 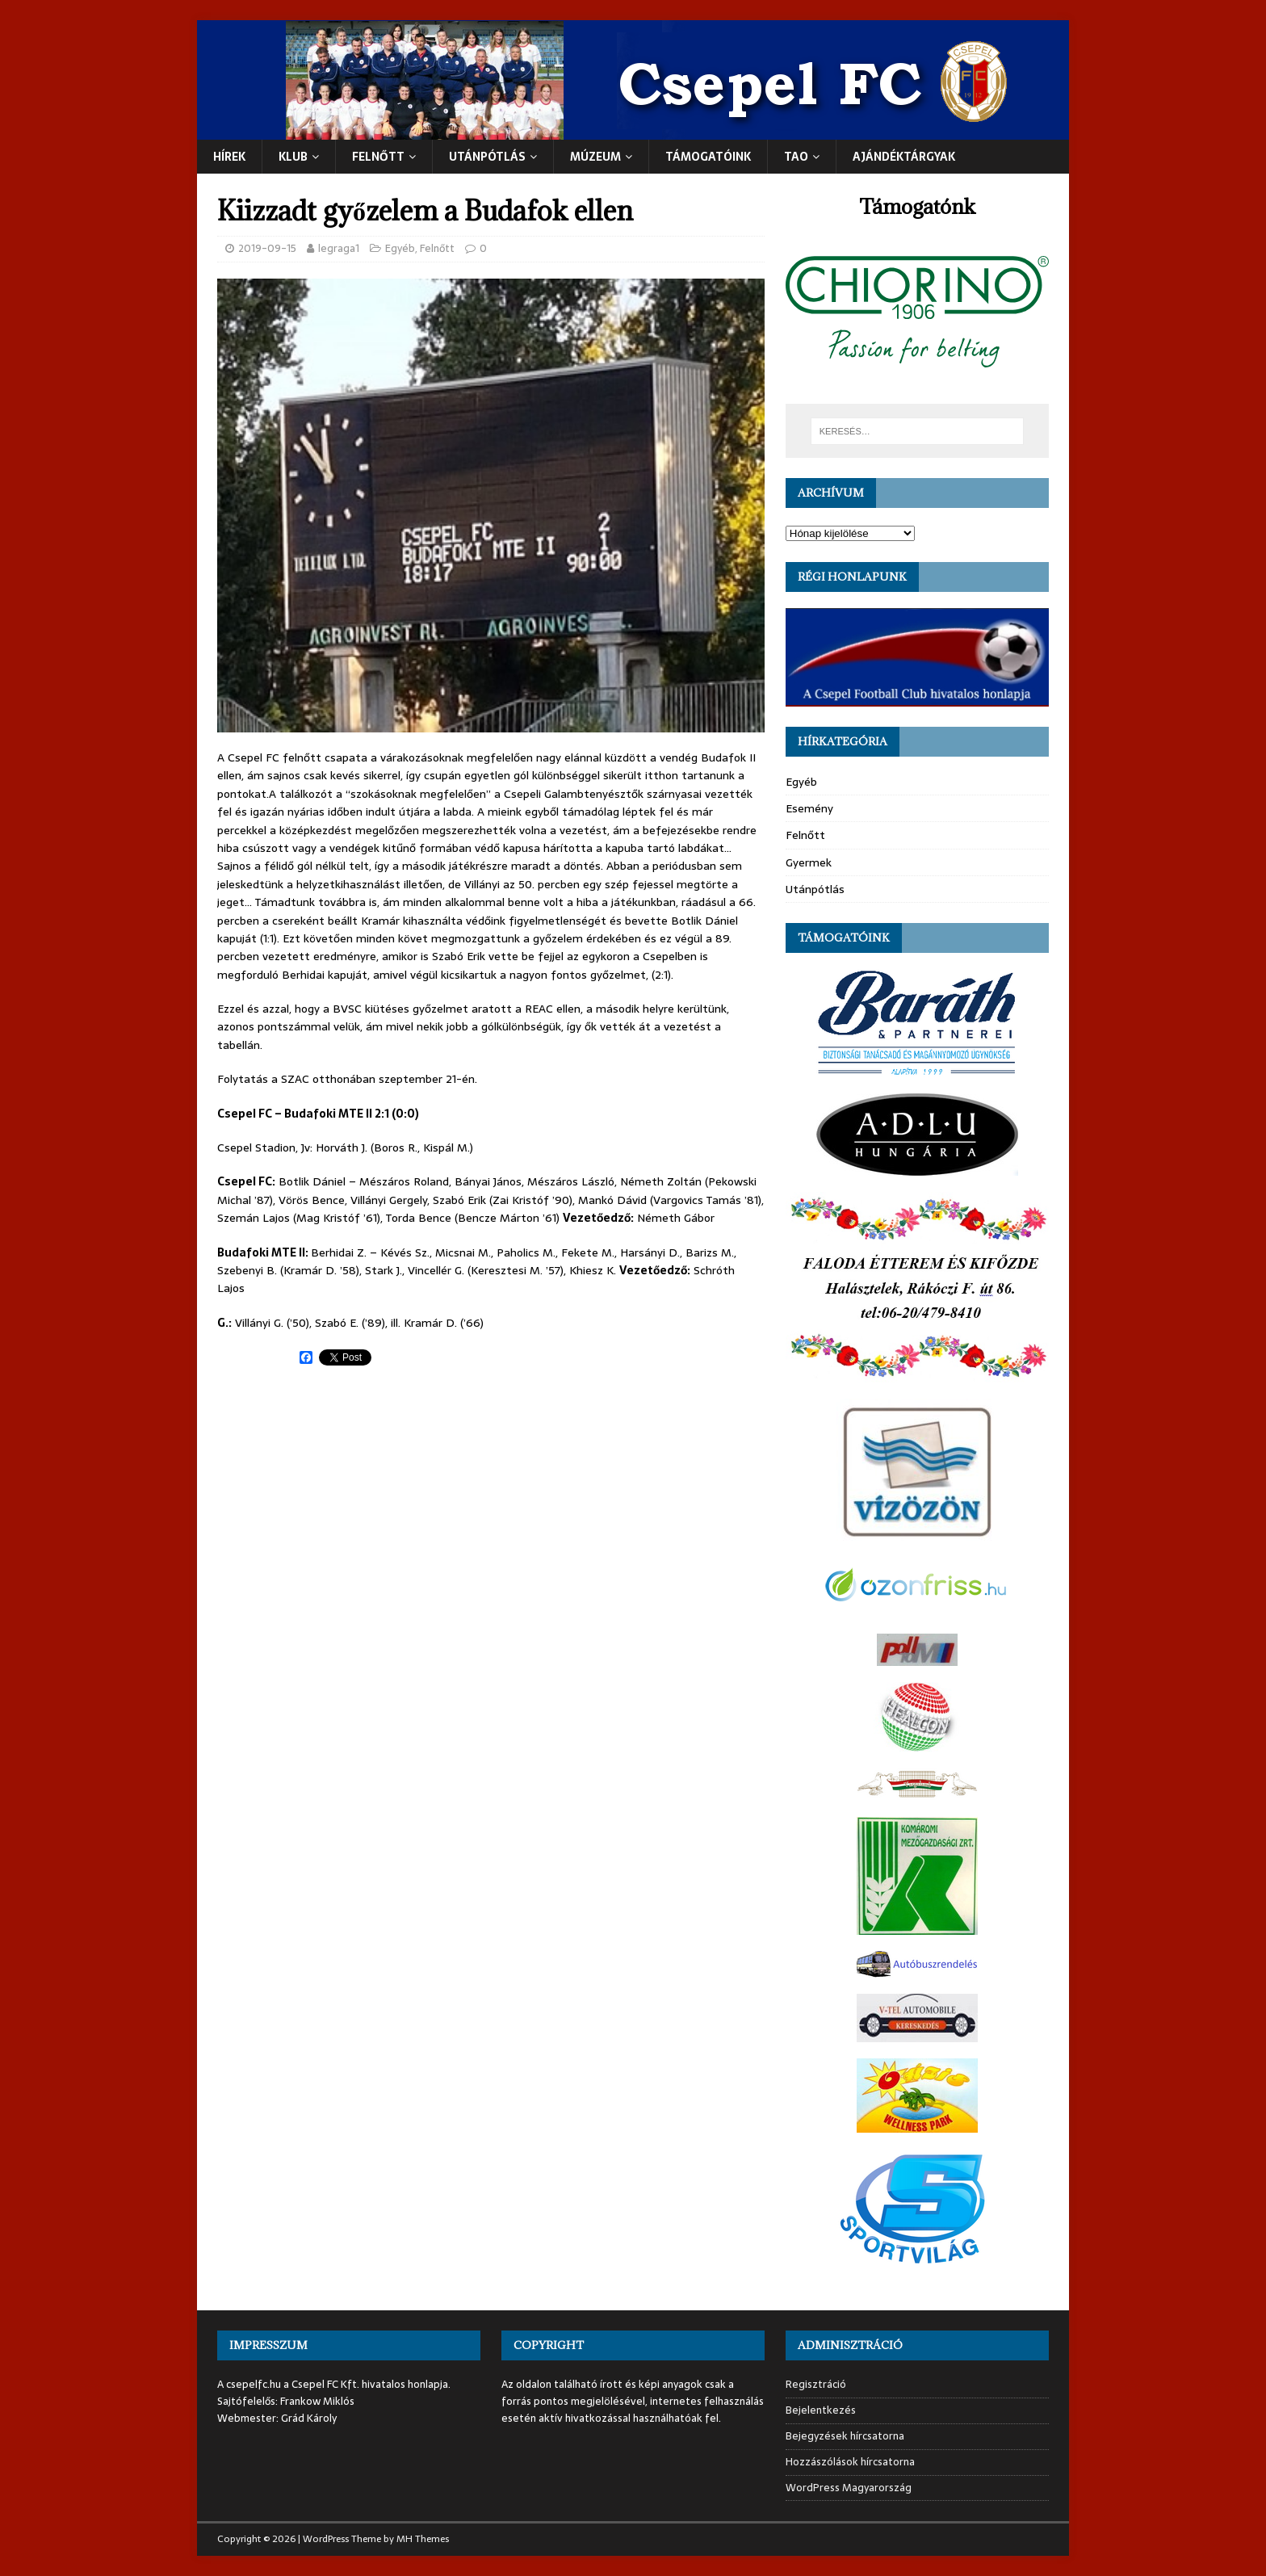 I want to click on legraga1, so click(x=338, y=248).